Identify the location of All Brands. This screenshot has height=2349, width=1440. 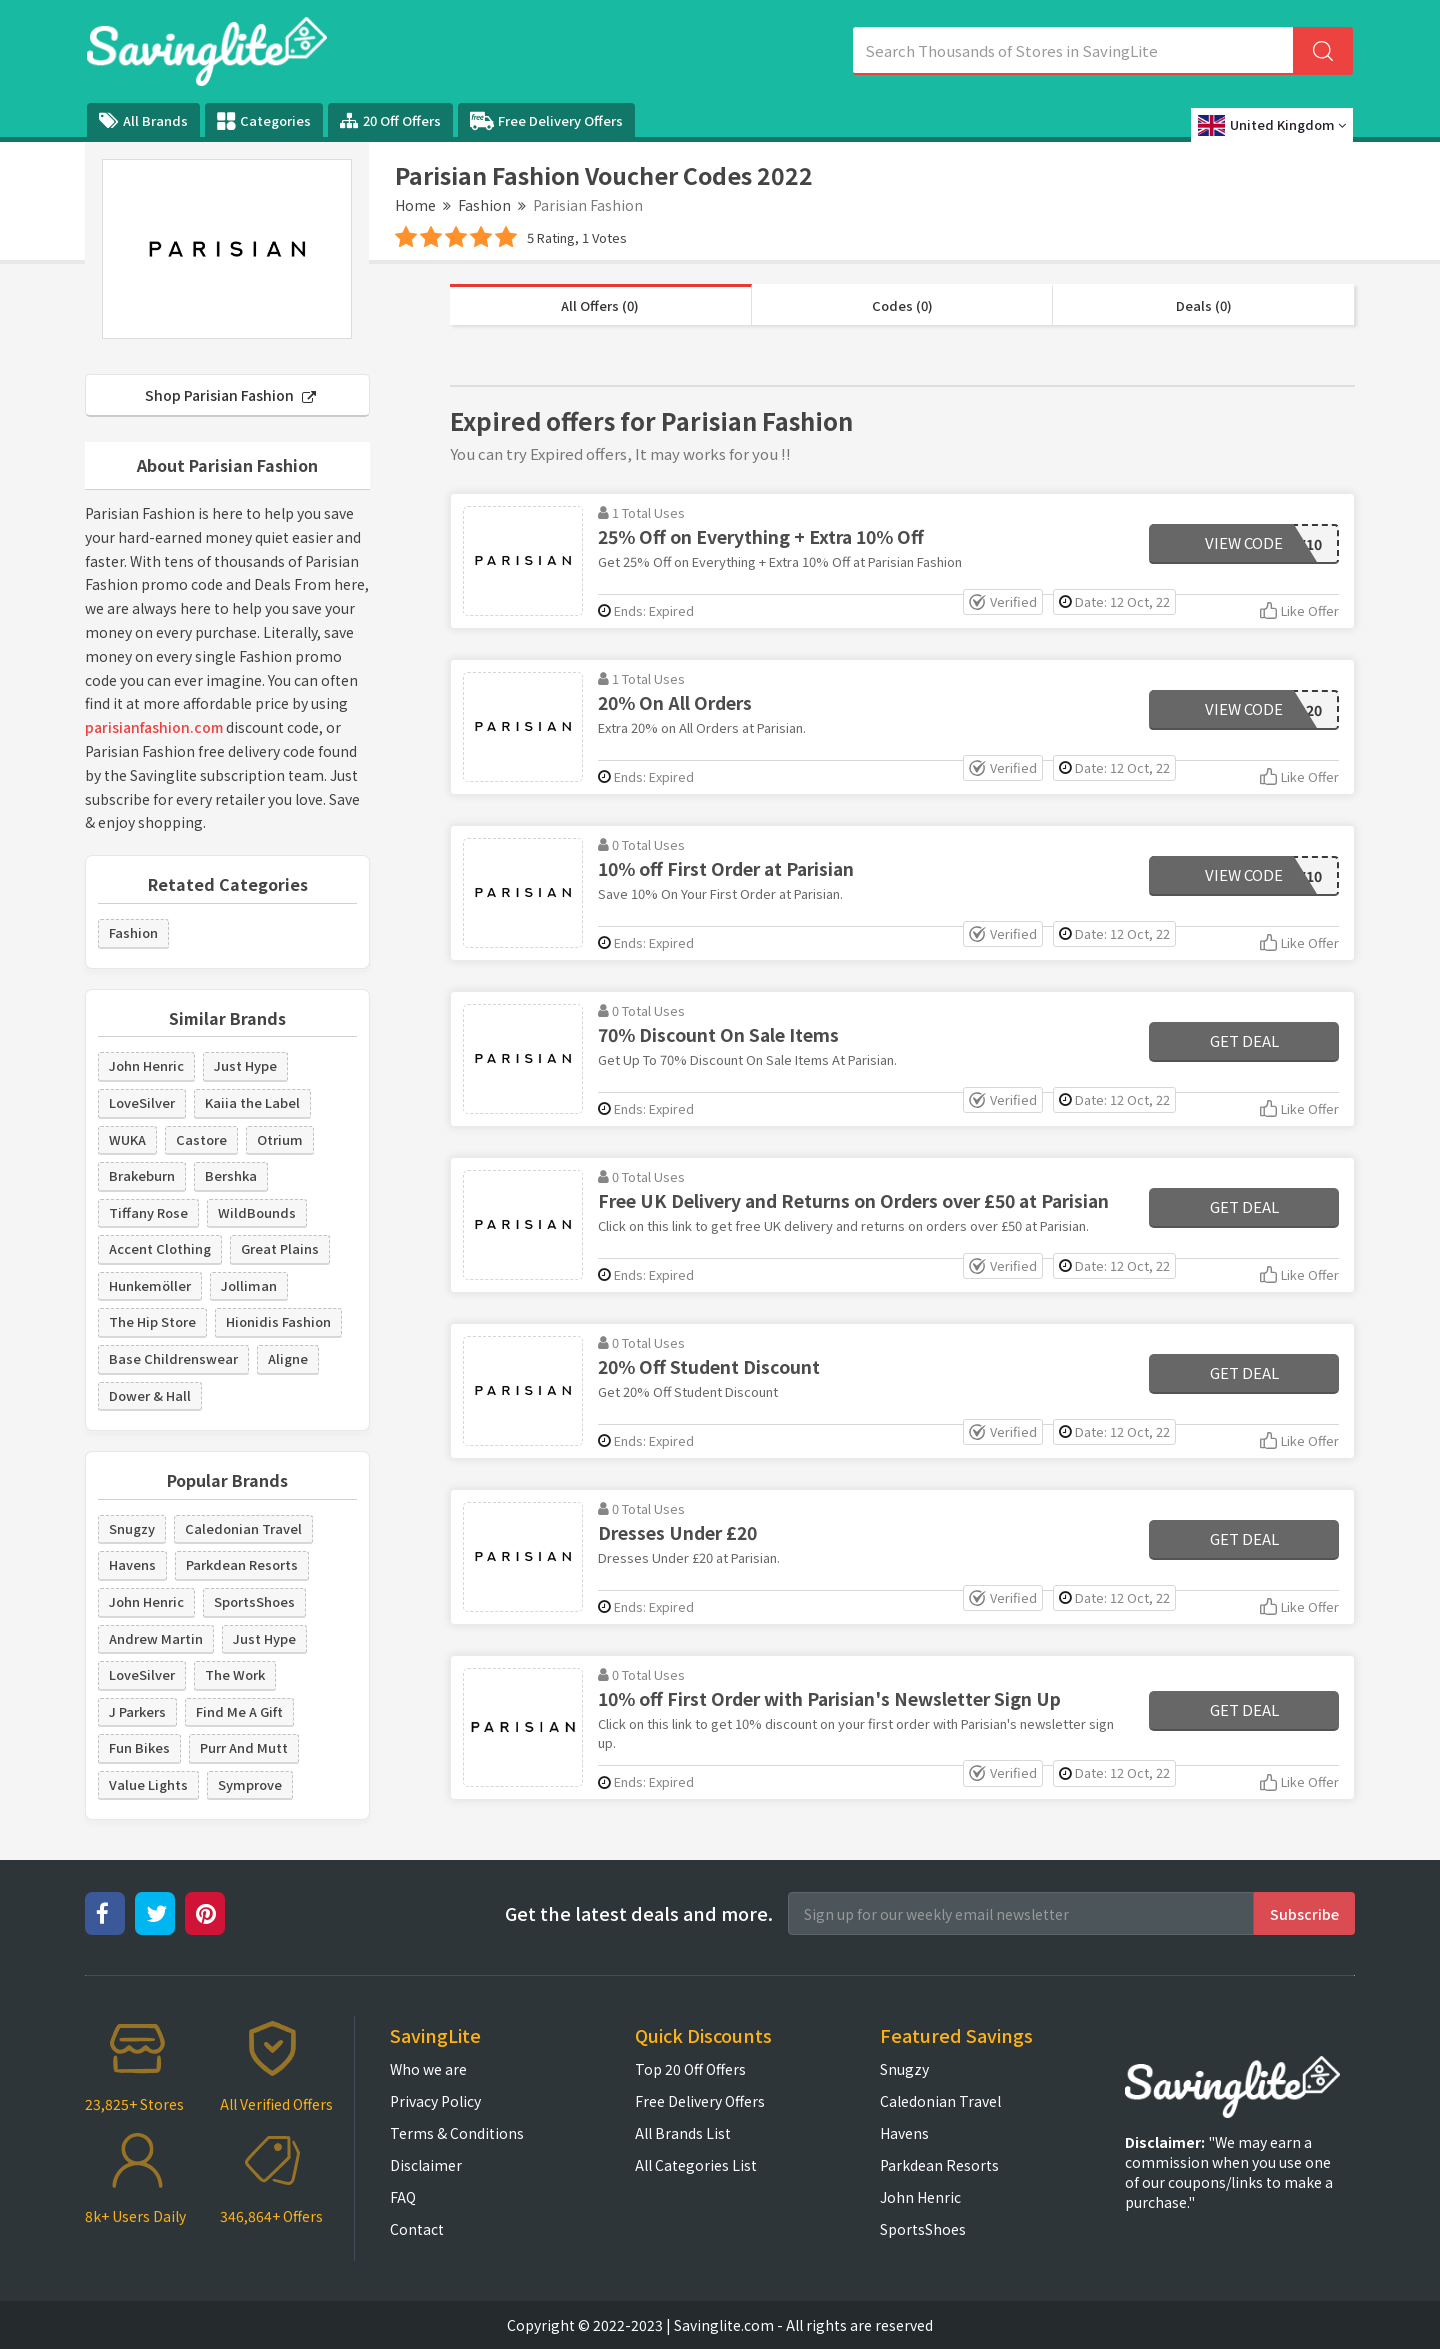
(143, 120).